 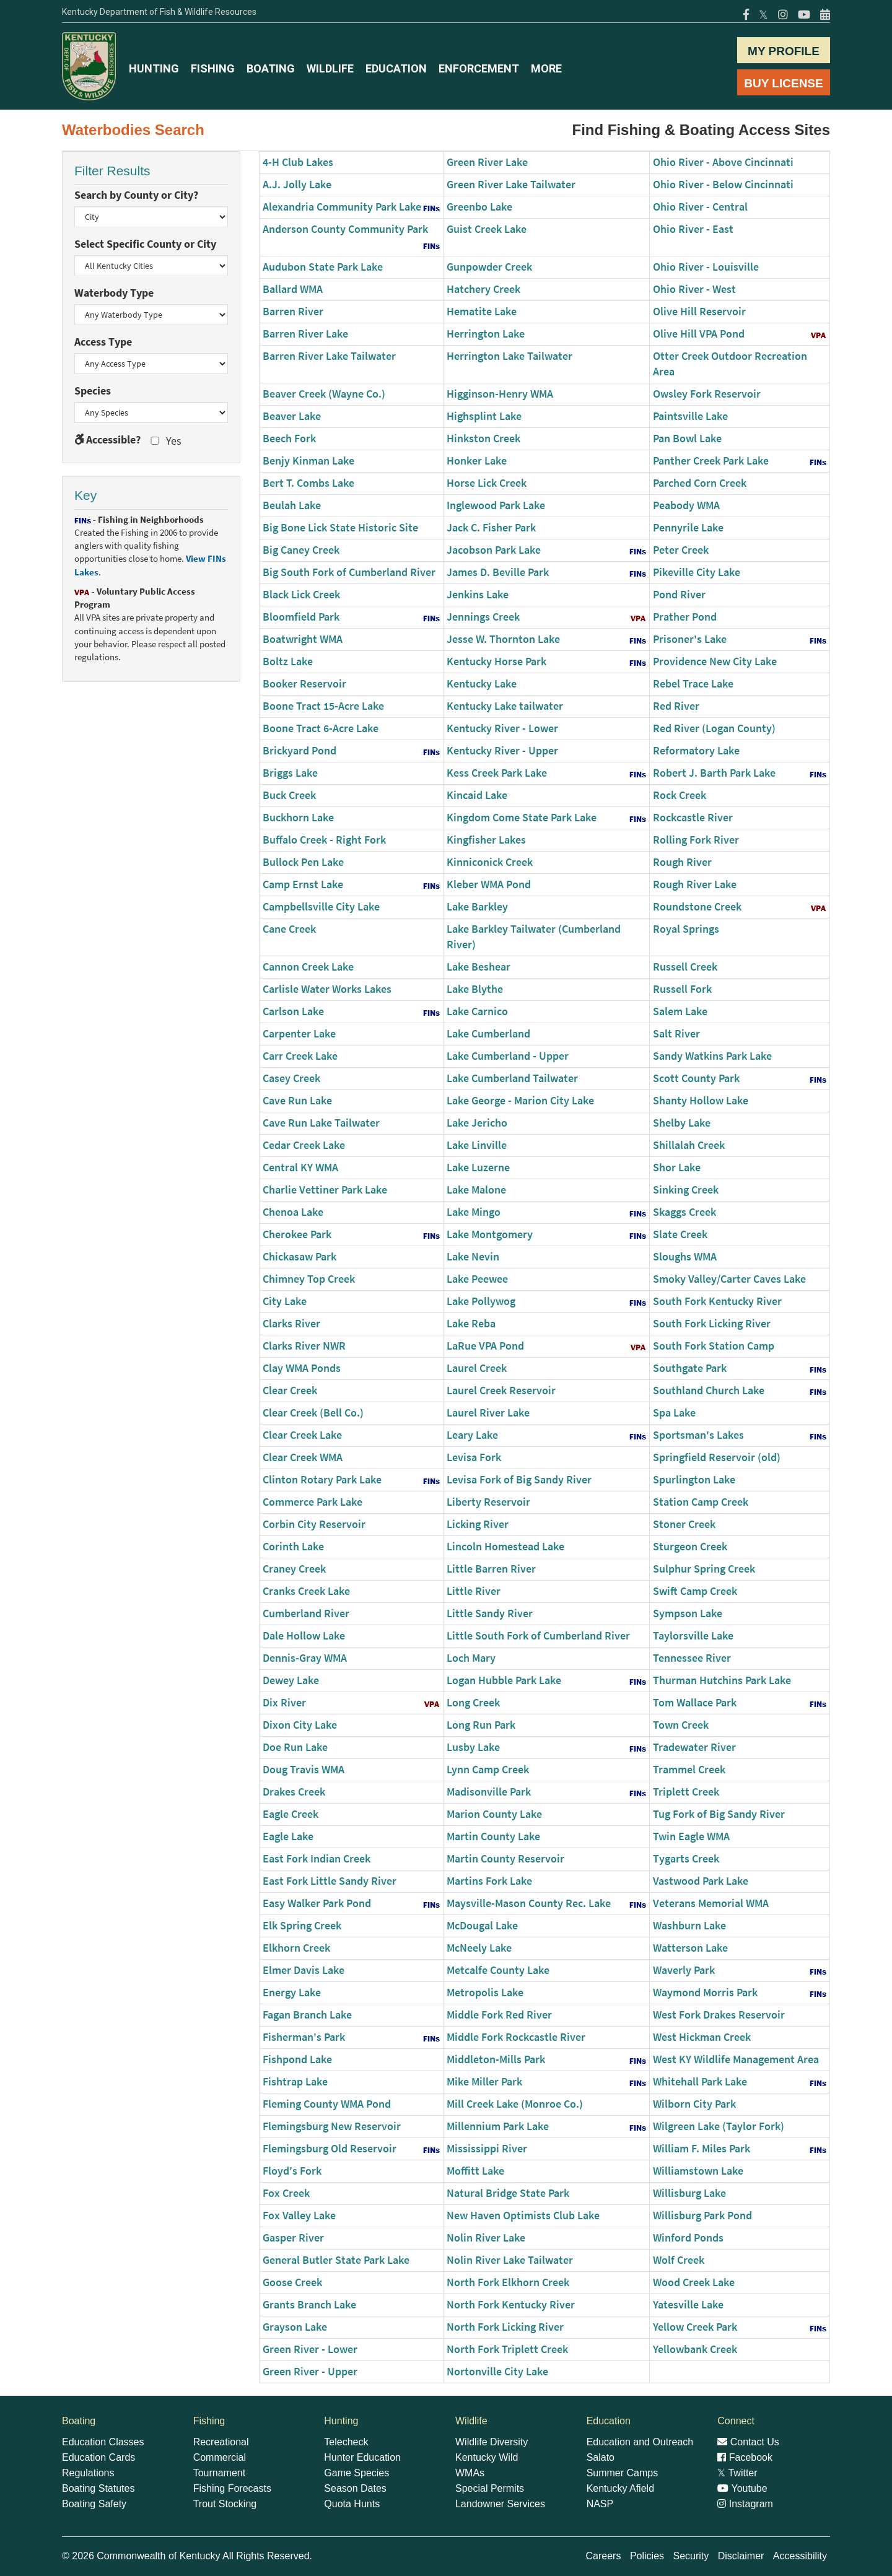 What do you see at coordinates (355, 2488) in the screenshot?
I see `Season Dates` at bounding box center [355, 2488].